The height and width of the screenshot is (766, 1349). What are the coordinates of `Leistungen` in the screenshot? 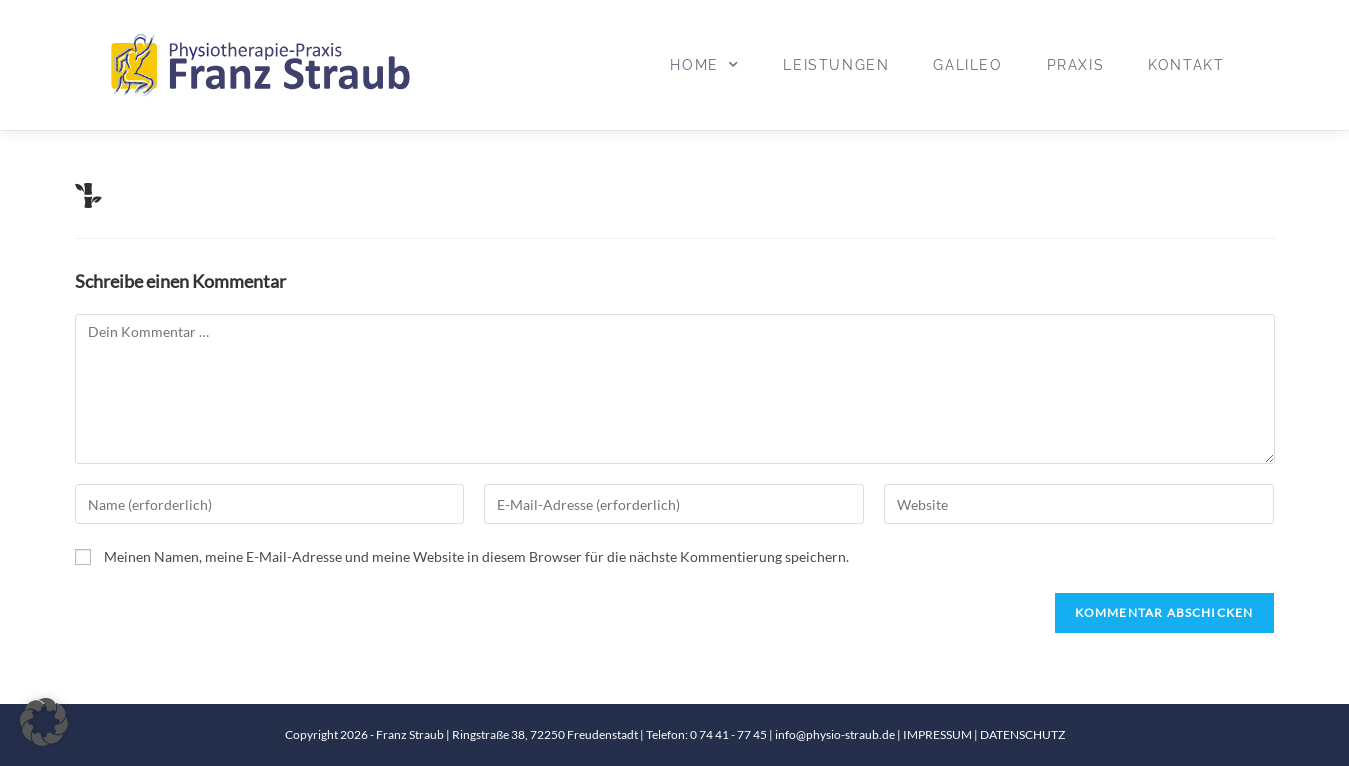 It's located at (836, 65).